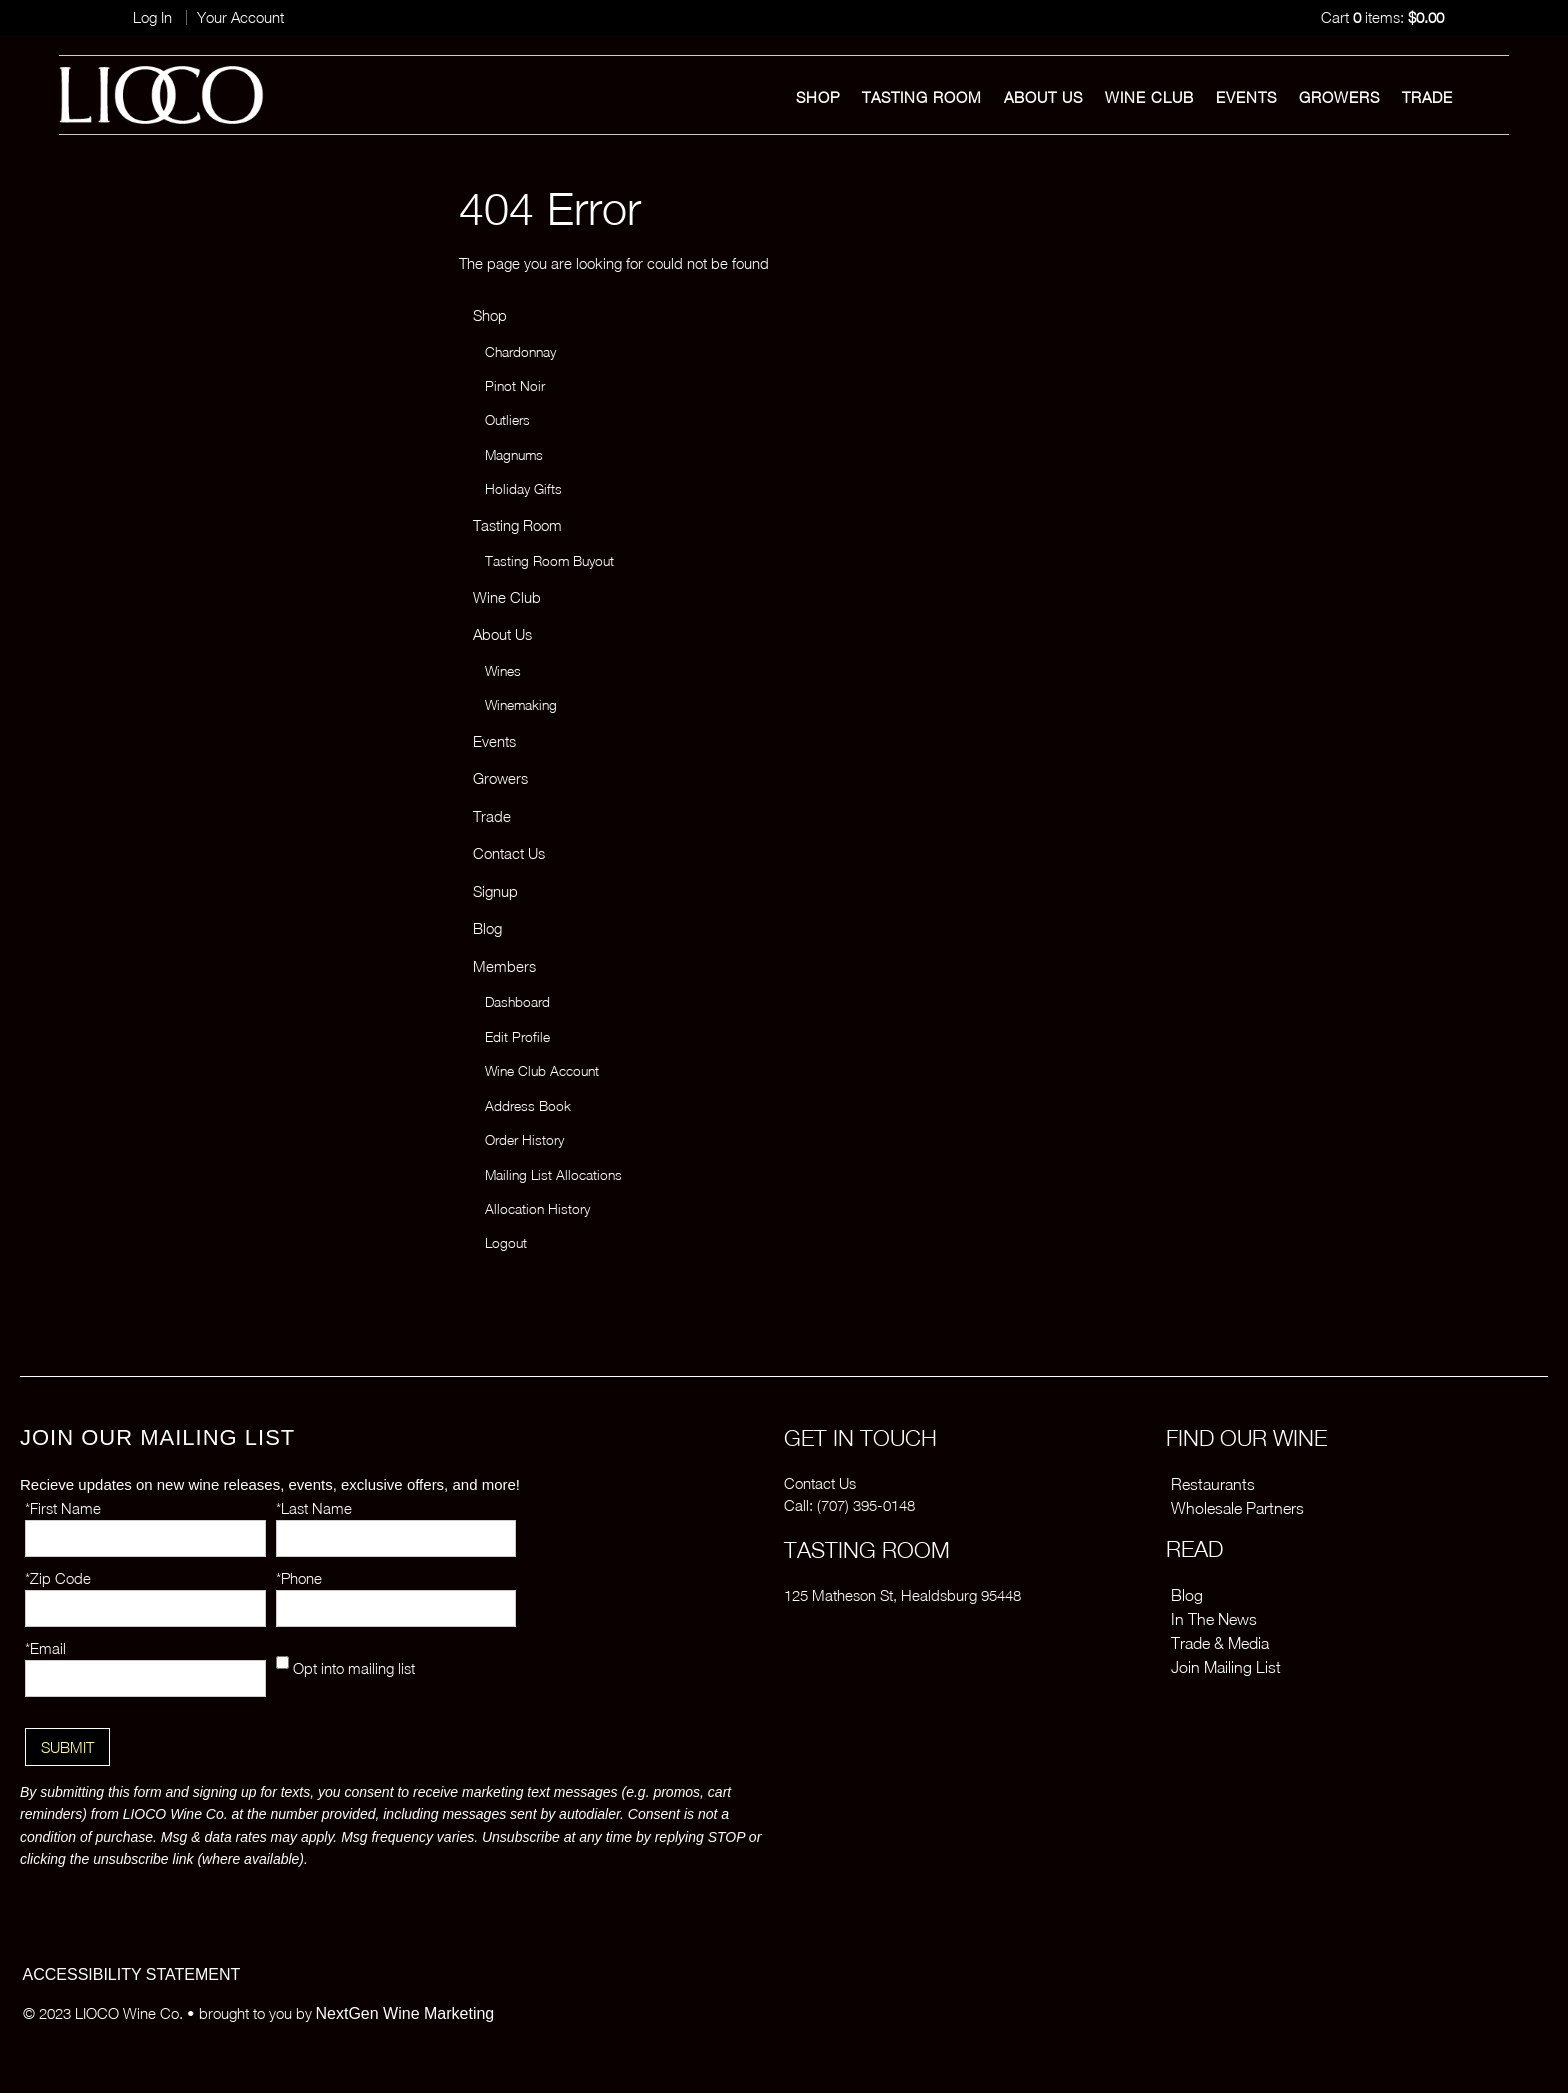 The width and height of the screenshot is (1568, 2093). What do you see at coordinates (1427, 97) in the screenshot?
I see `Trade` at bounding box center [1427, 97].